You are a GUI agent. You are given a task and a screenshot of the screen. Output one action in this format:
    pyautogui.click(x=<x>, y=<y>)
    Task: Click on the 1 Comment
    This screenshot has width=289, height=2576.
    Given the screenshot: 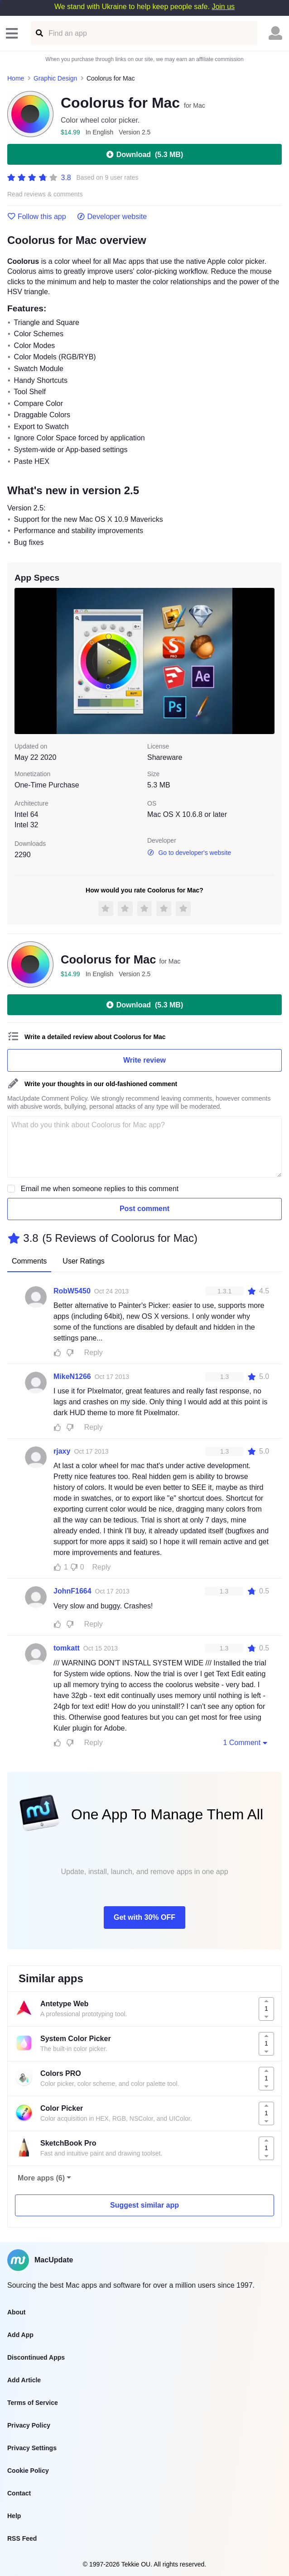 What is the action you would take?
    pyautogui.click(x=246, y=1742)
    